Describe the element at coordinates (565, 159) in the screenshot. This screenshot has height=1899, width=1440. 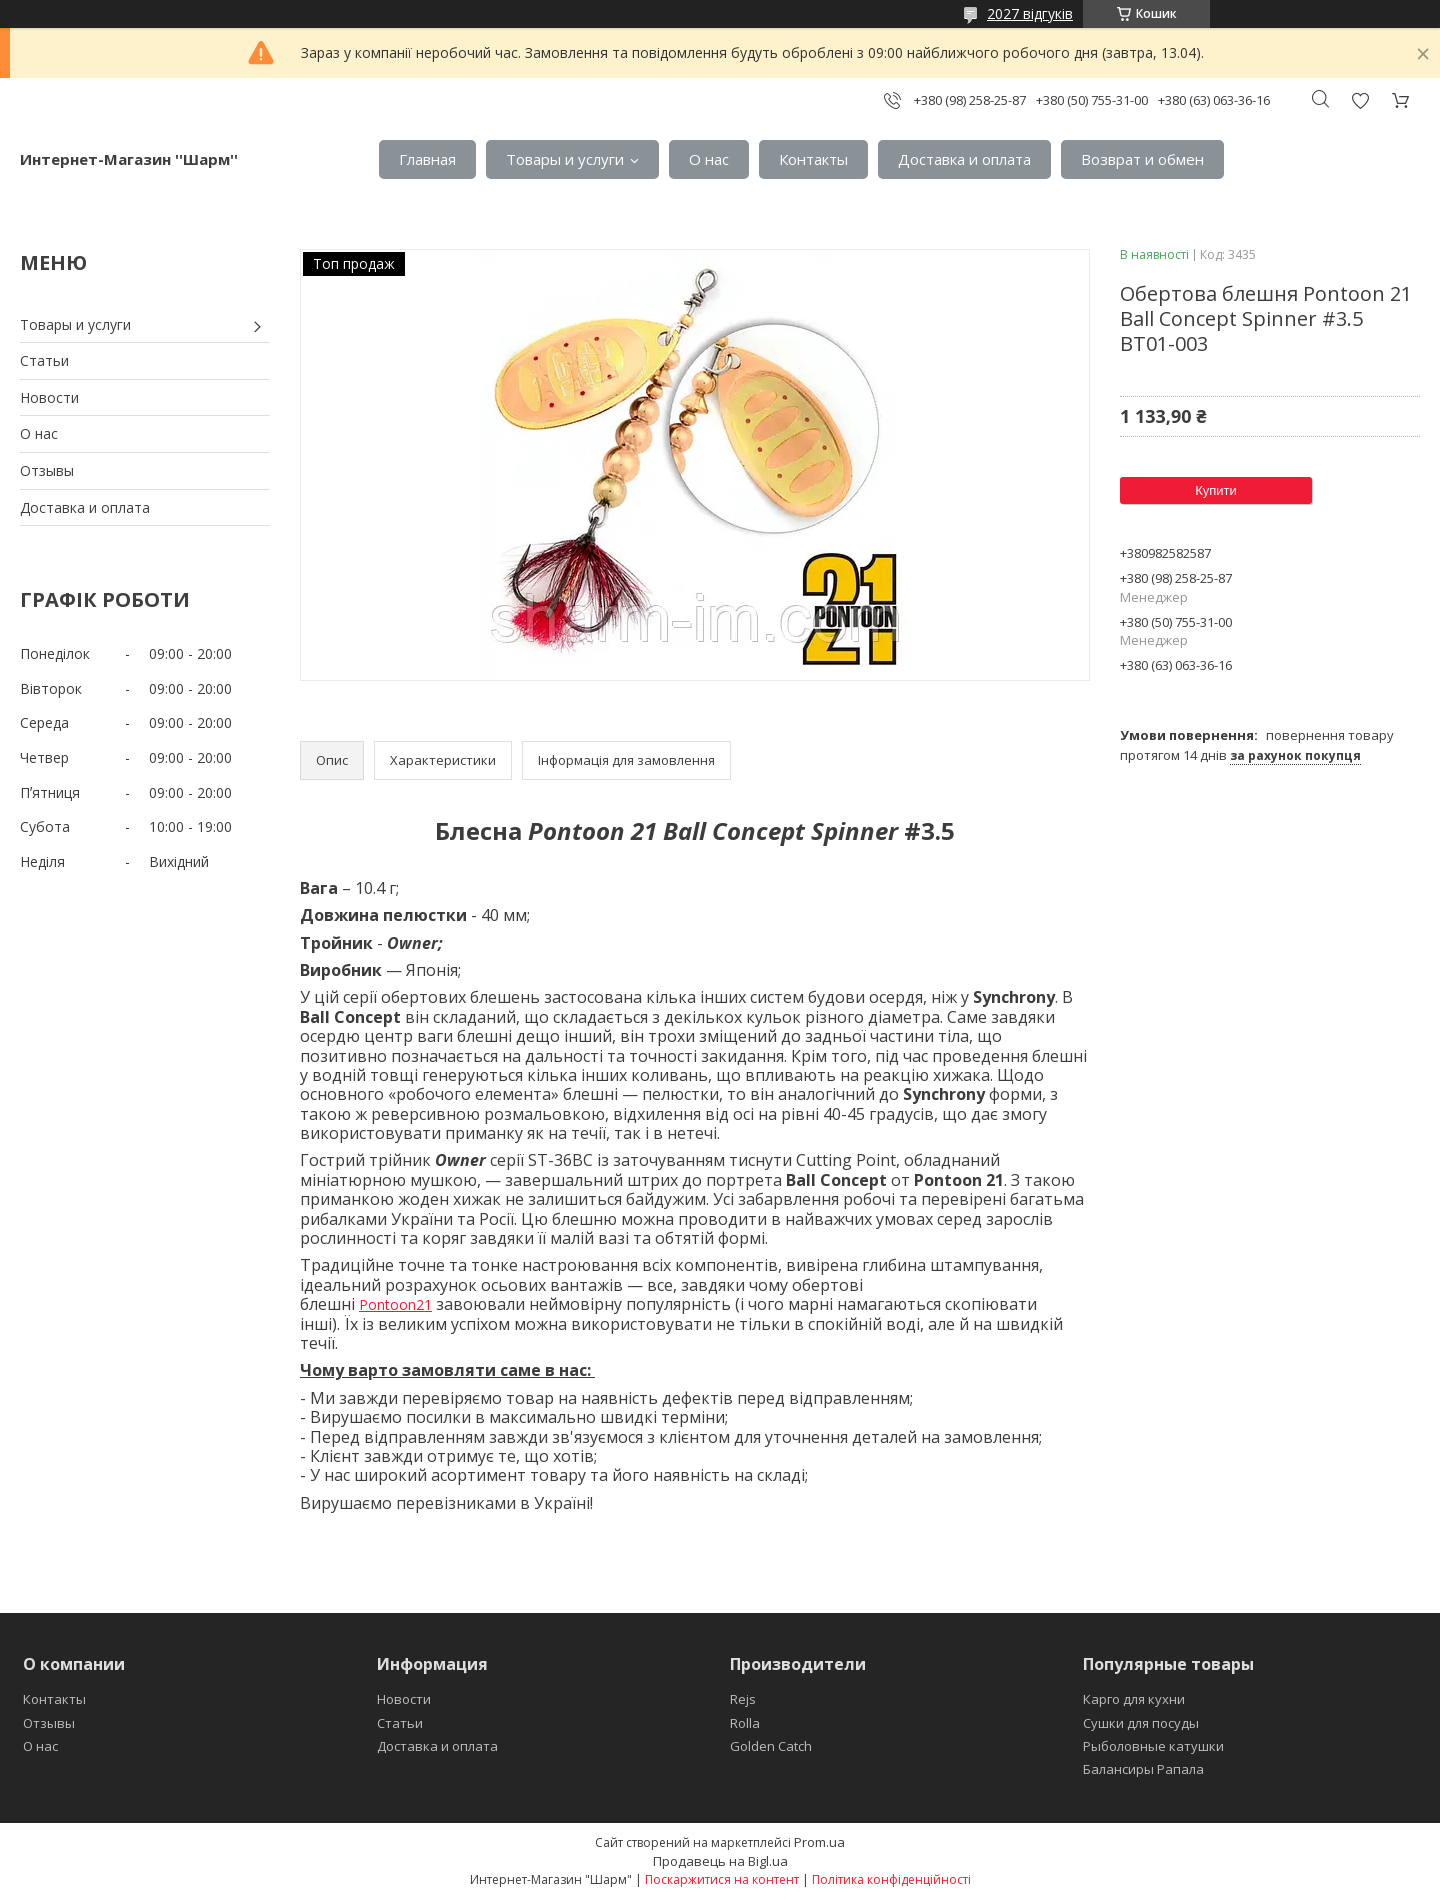
I see `Товары и услуги` at that location.